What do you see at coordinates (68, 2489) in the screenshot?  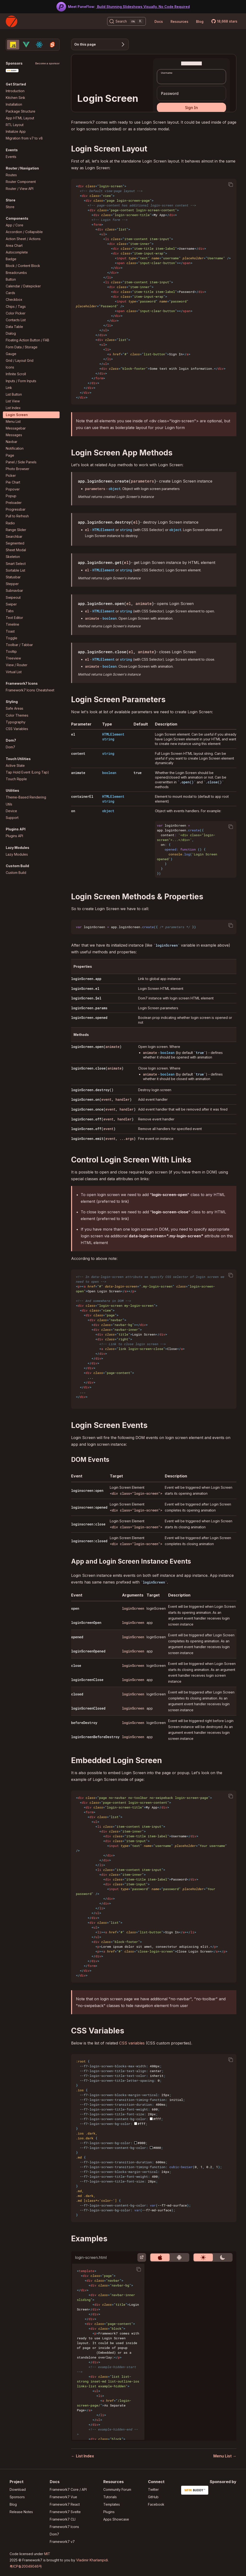 I see `Framework7 Core / API` at bounding box center [68, 2489].